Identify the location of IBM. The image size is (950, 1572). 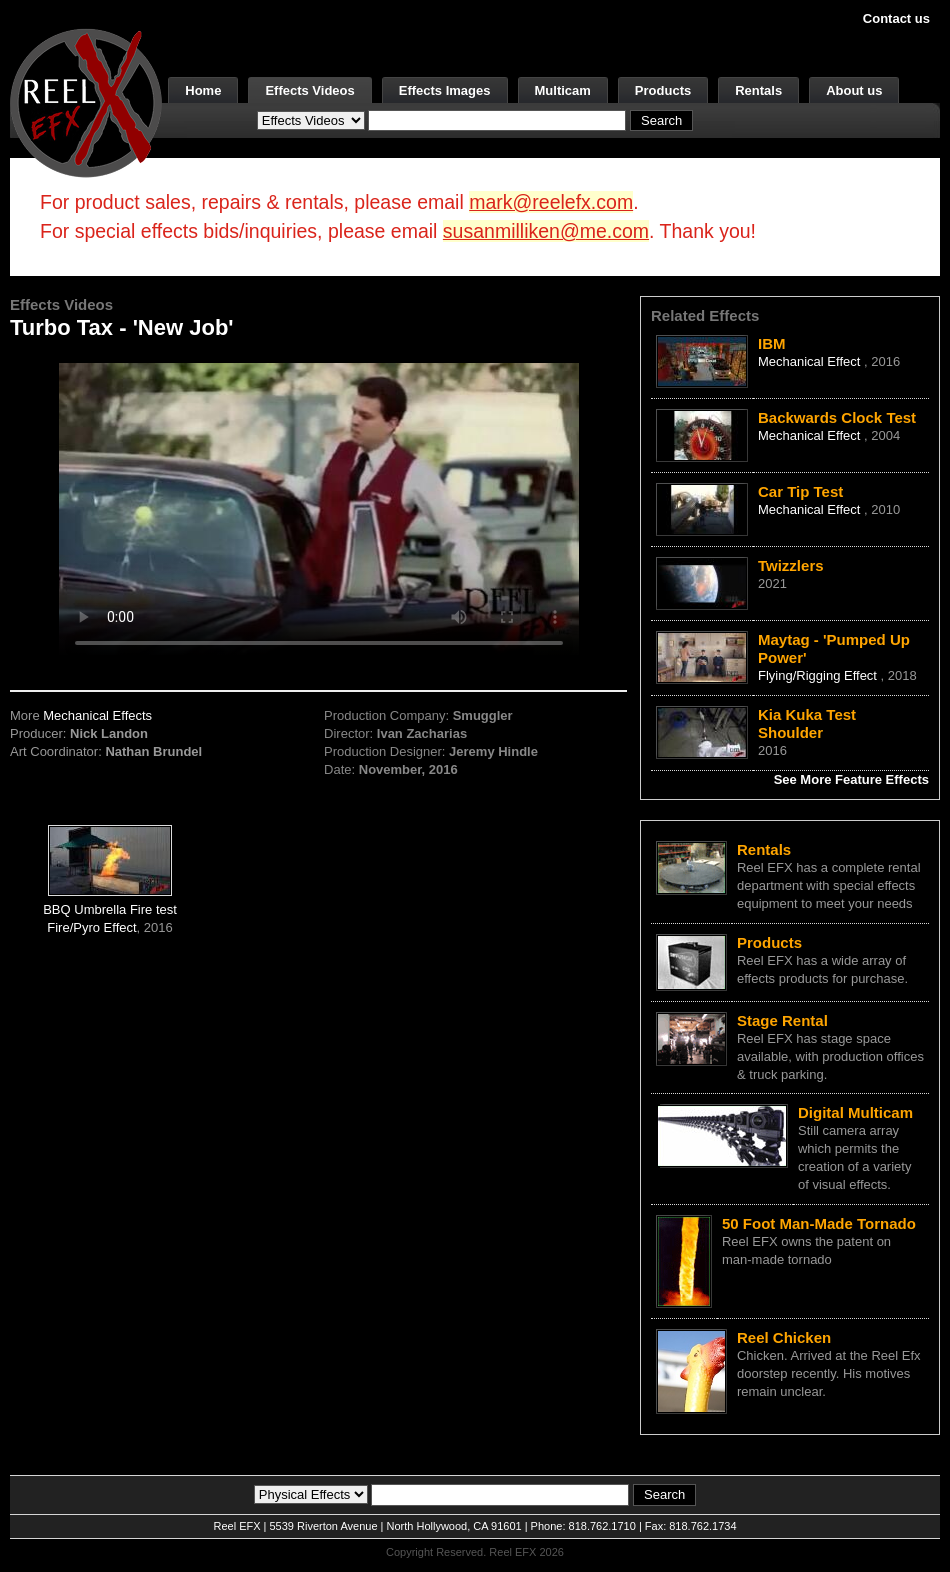
(772, 343).